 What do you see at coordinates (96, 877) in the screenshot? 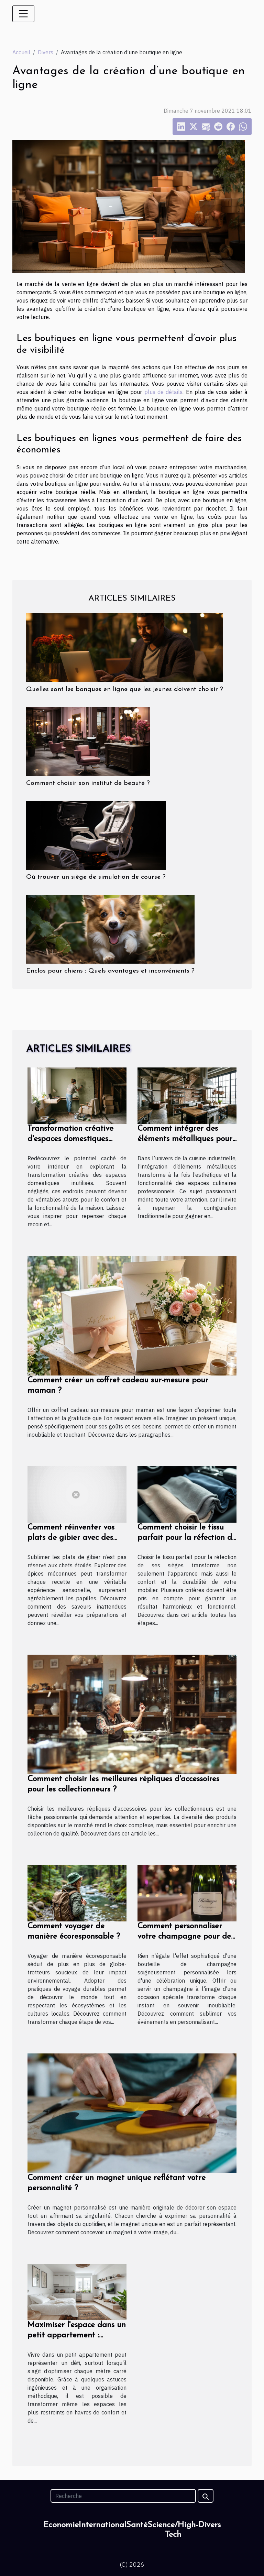
I see `Où trouver un siège de simulation de course ?` at bounding box center [96, 877].